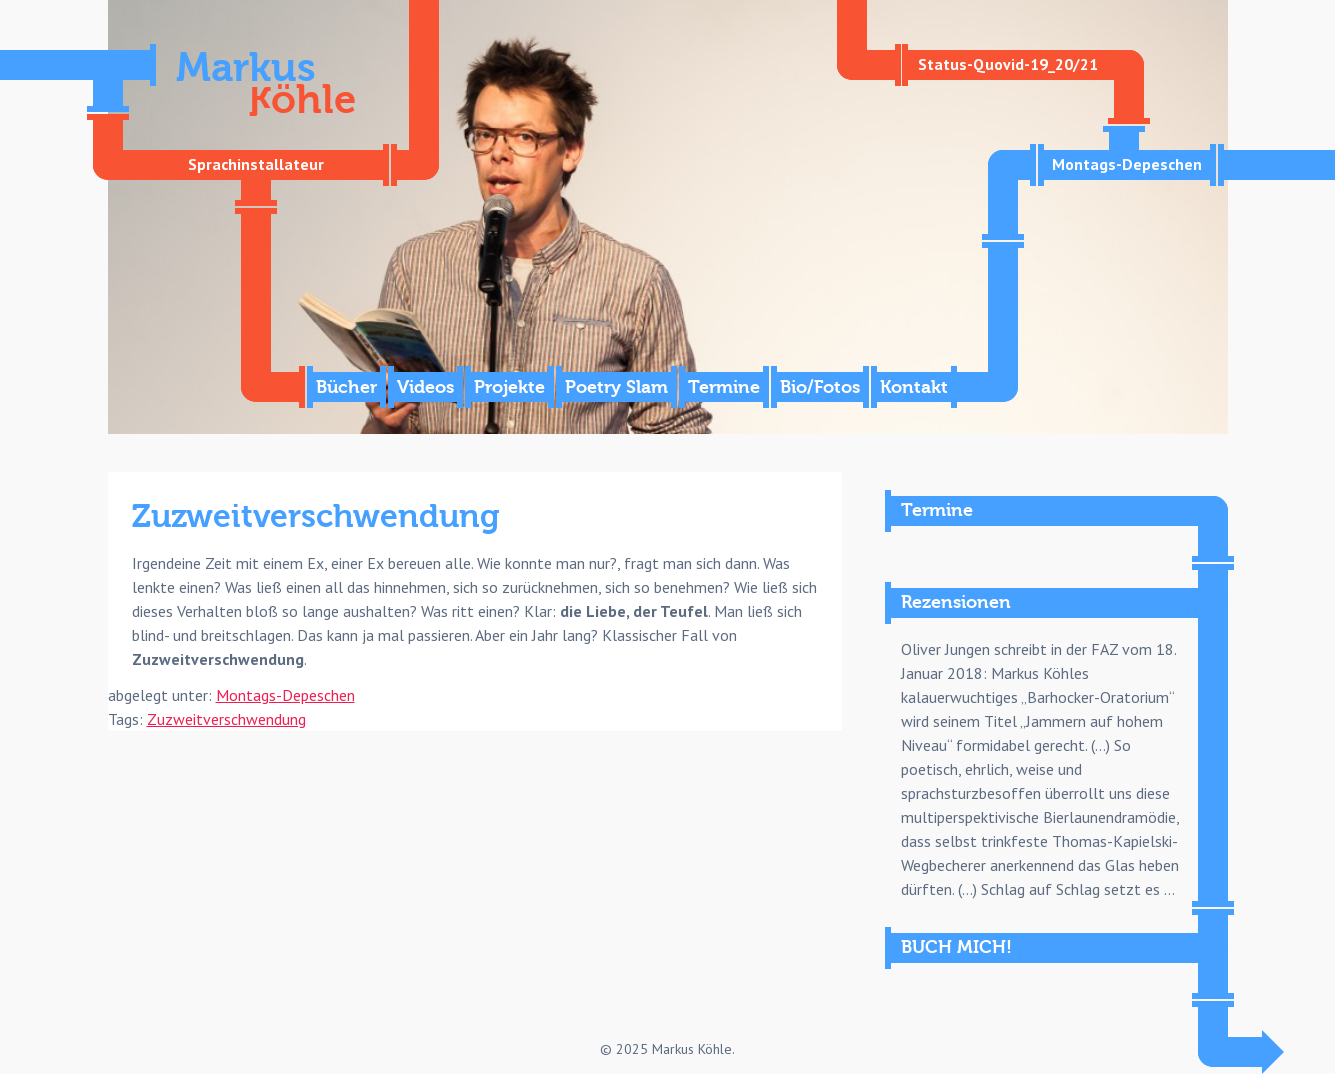 This screenshot has height=1074, width=1335. Describe the element at coordinates (616, 387) in the screenshot. I see `Poetry Slam` at that location.